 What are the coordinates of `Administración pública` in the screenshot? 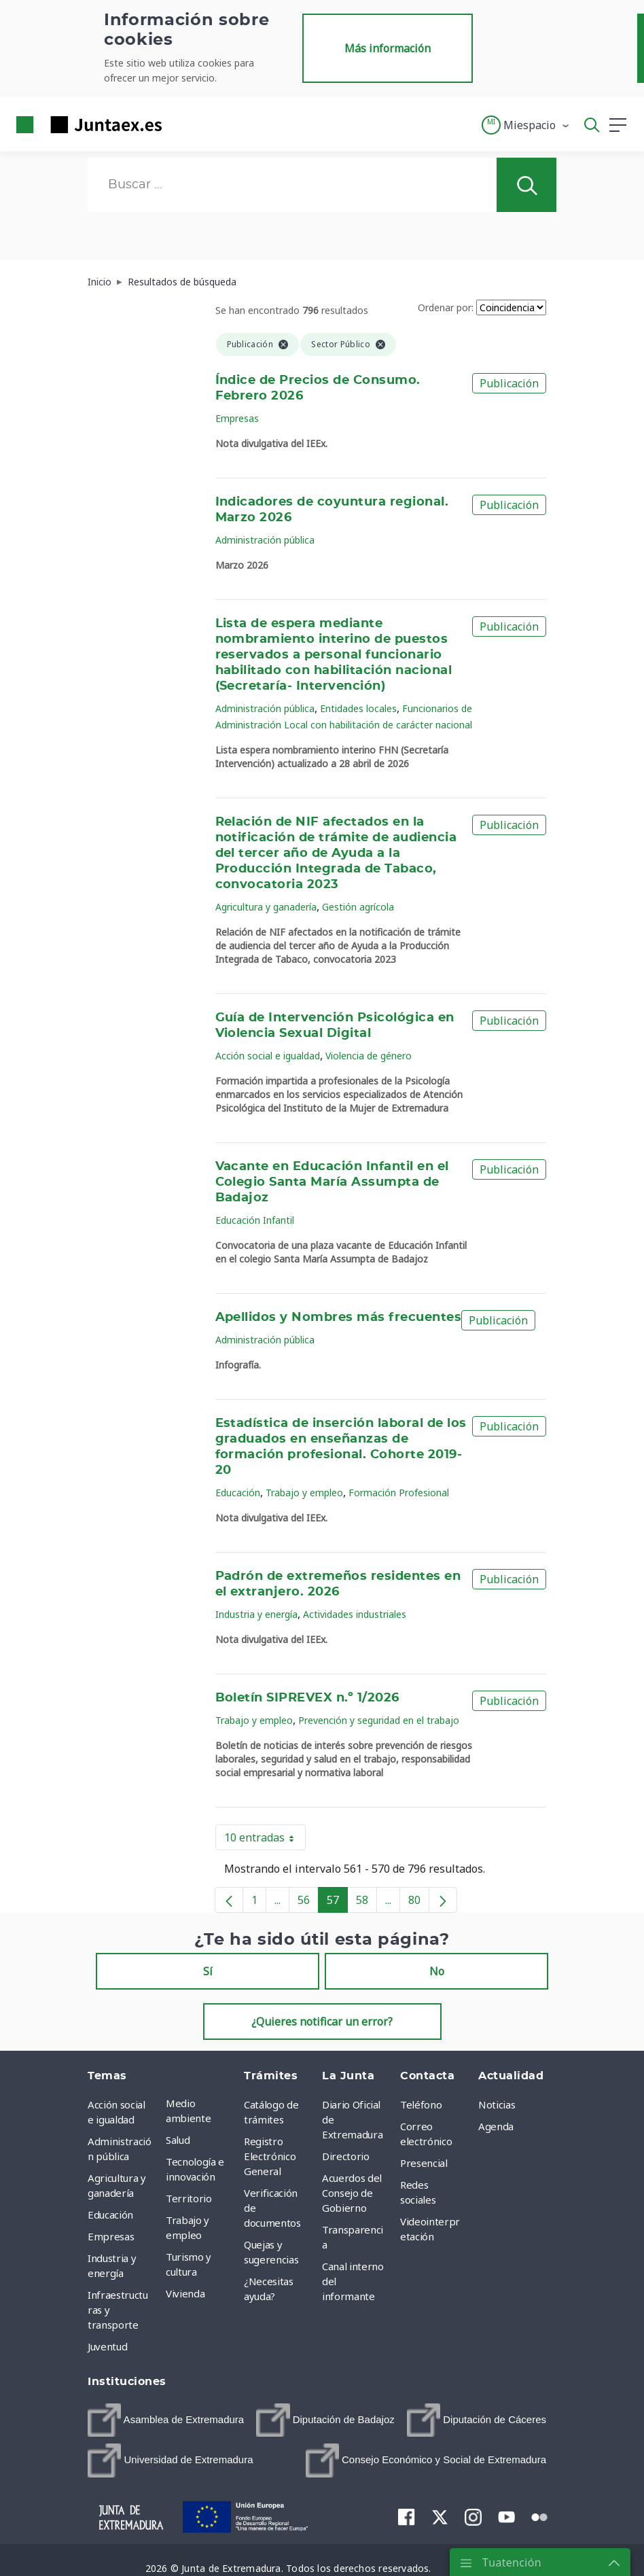 It's located at (265, 539).